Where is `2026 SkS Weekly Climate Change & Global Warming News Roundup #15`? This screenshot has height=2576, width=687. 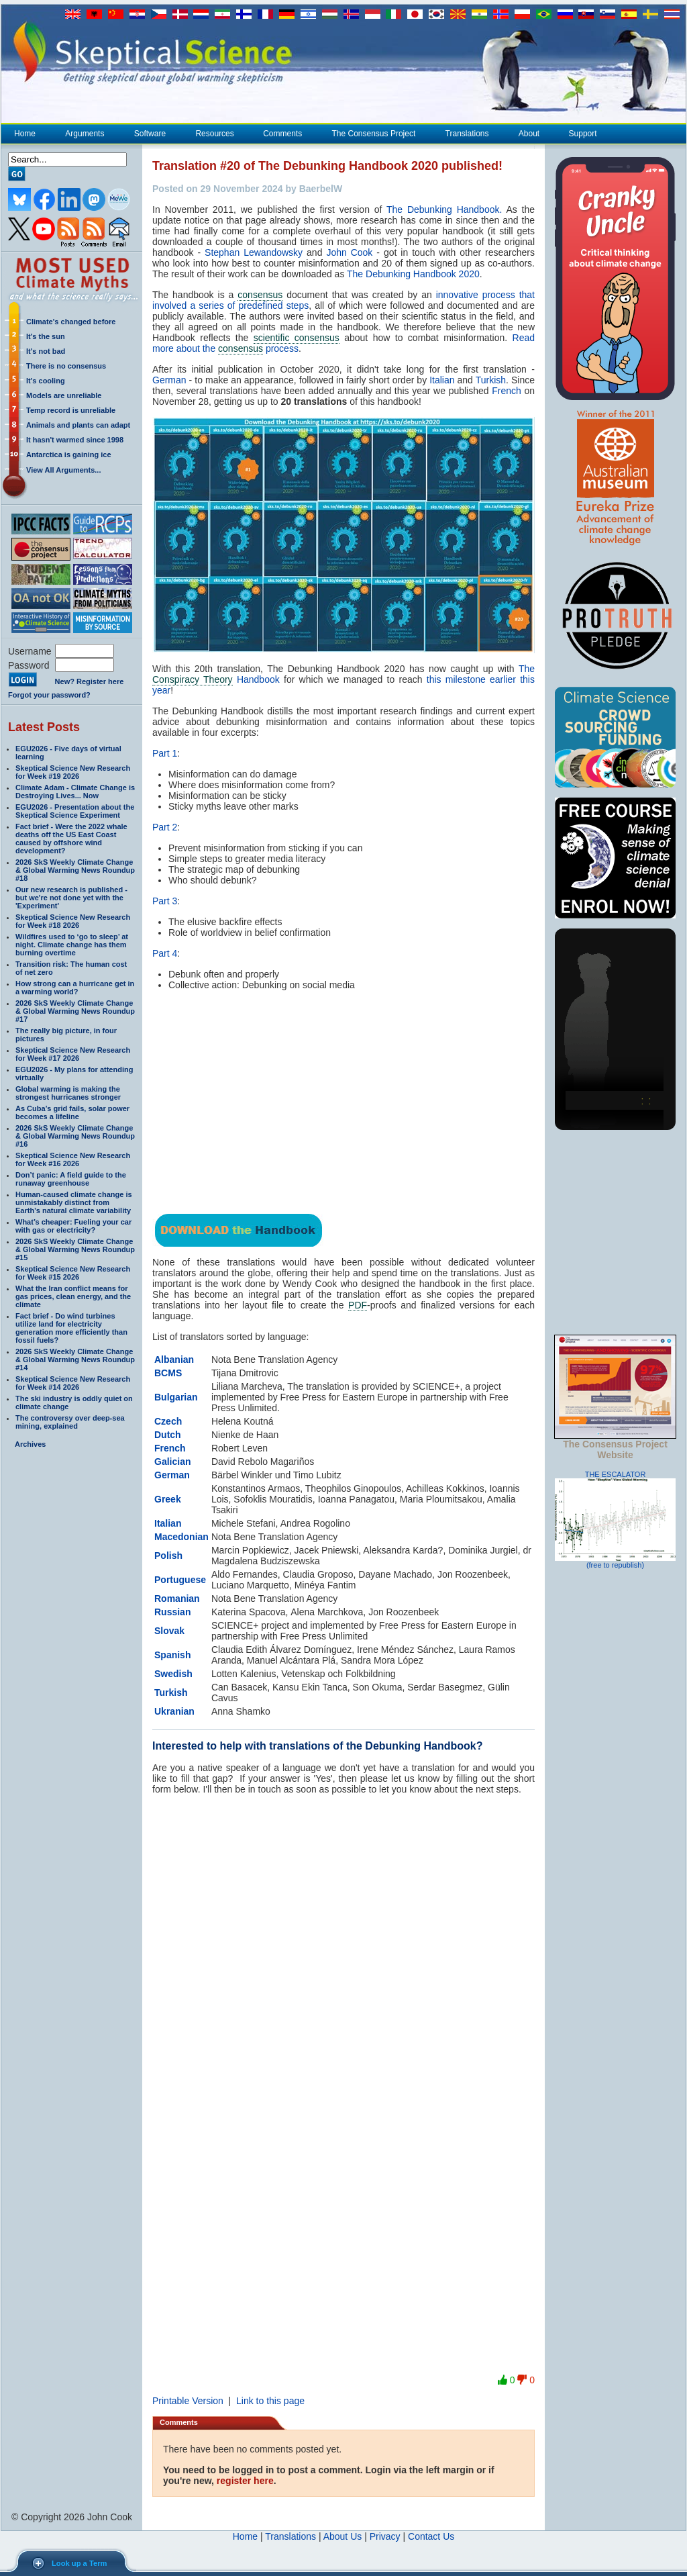
2026 SkS Weekly Climate Change & Global Warming News Roundup #15 is located at coordinates (75, 1249).